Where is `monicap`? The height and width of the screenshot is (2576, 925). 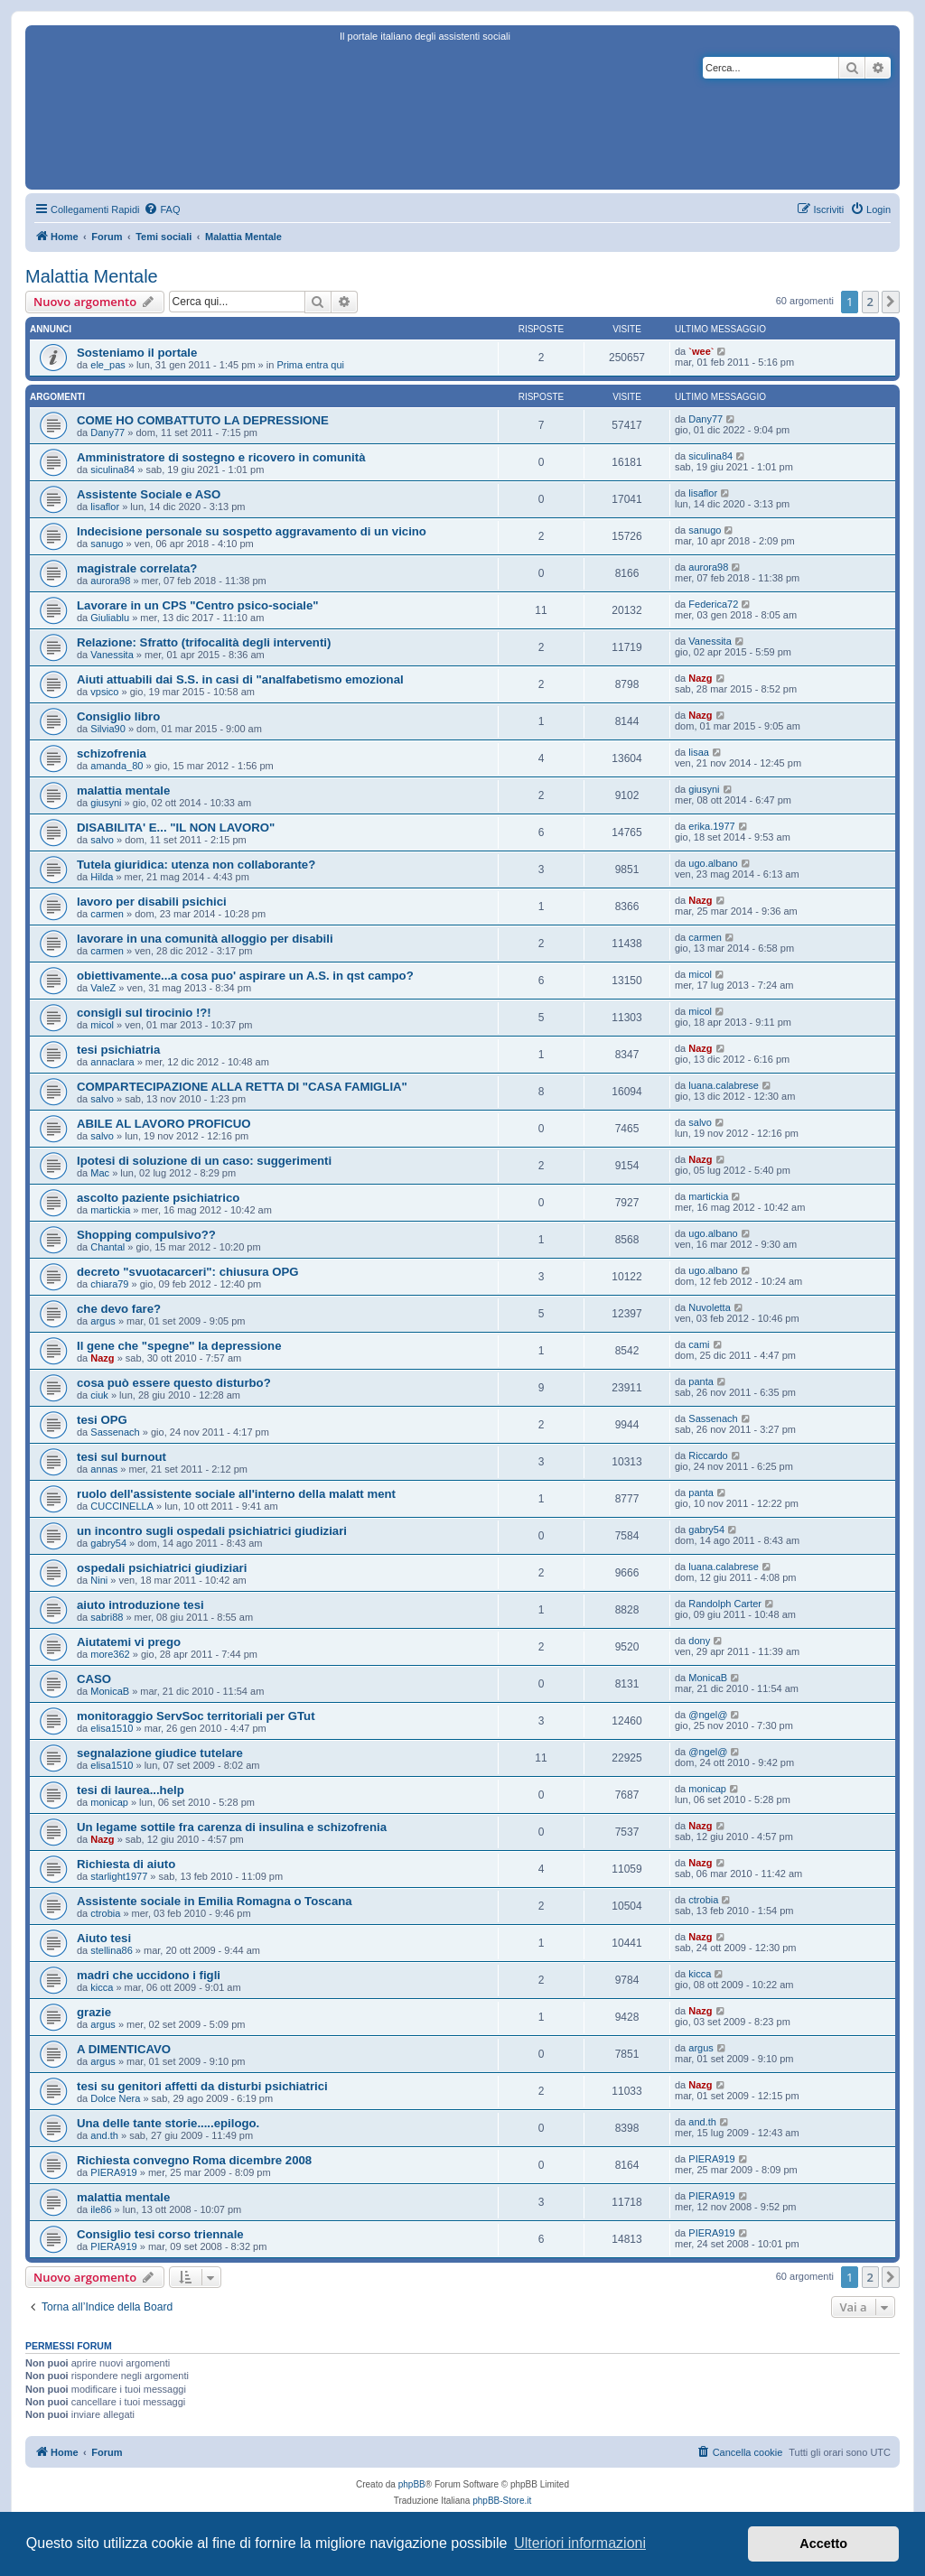 monicap is located at coordinates (109, 1802).